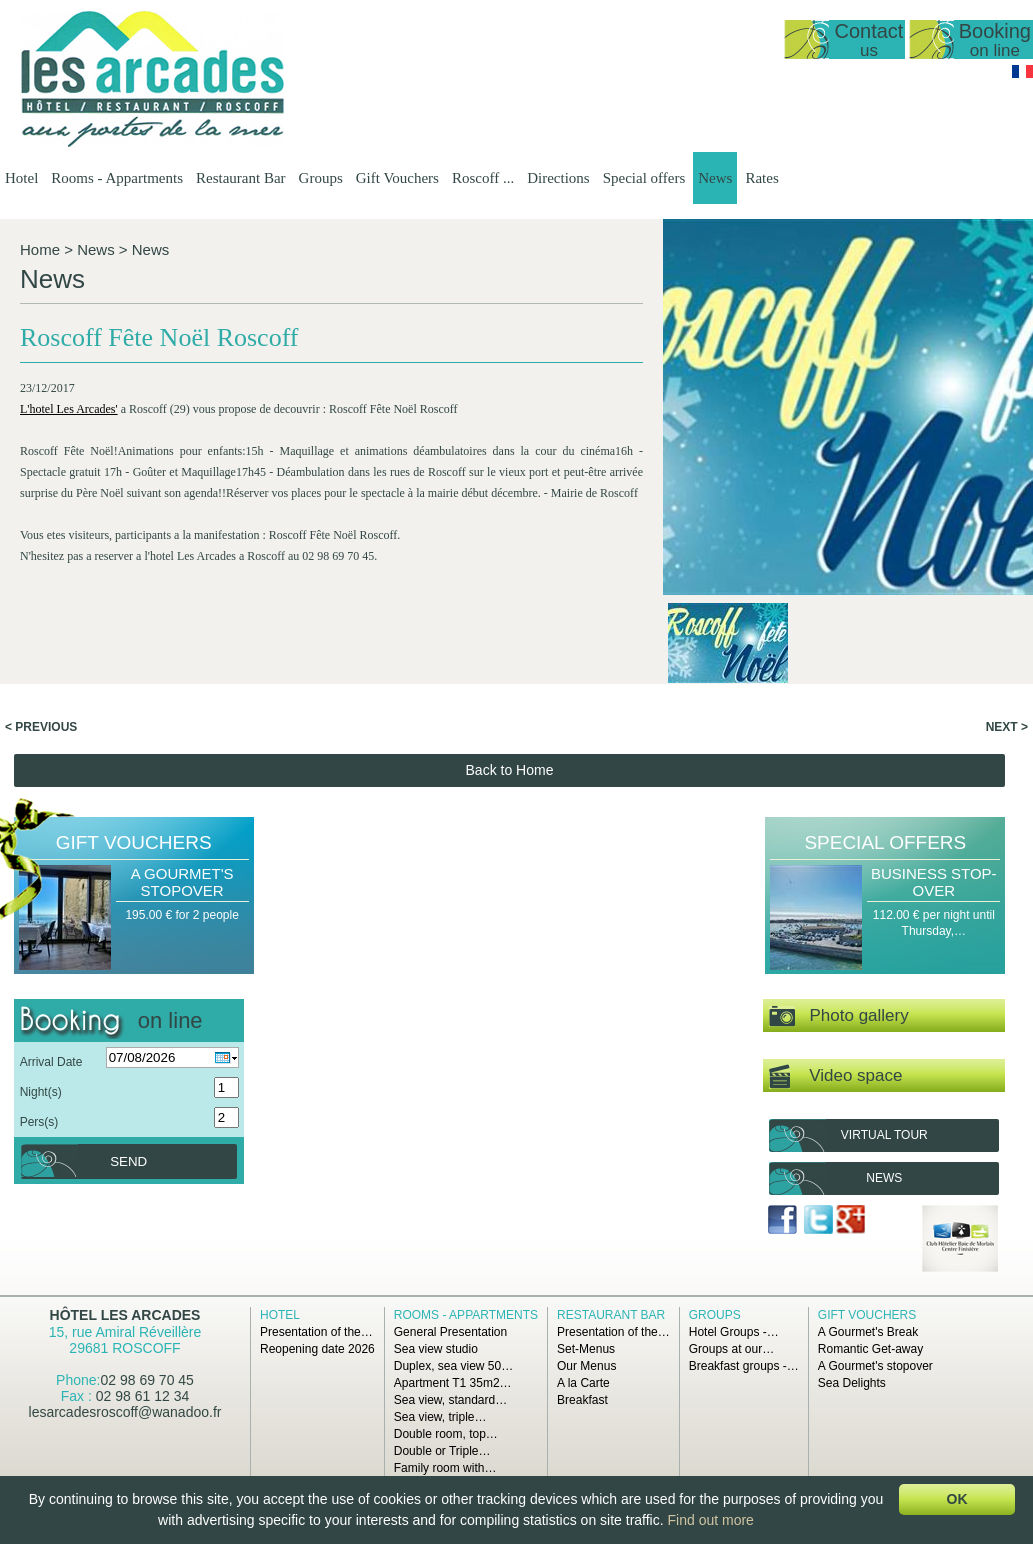 Image resolution: width=1033 pixels, height=1544 pixels. What do you see at coordinates (586, 1366) in the screenshot?
I see `Our Menus` at bounding box center [586, 1366].